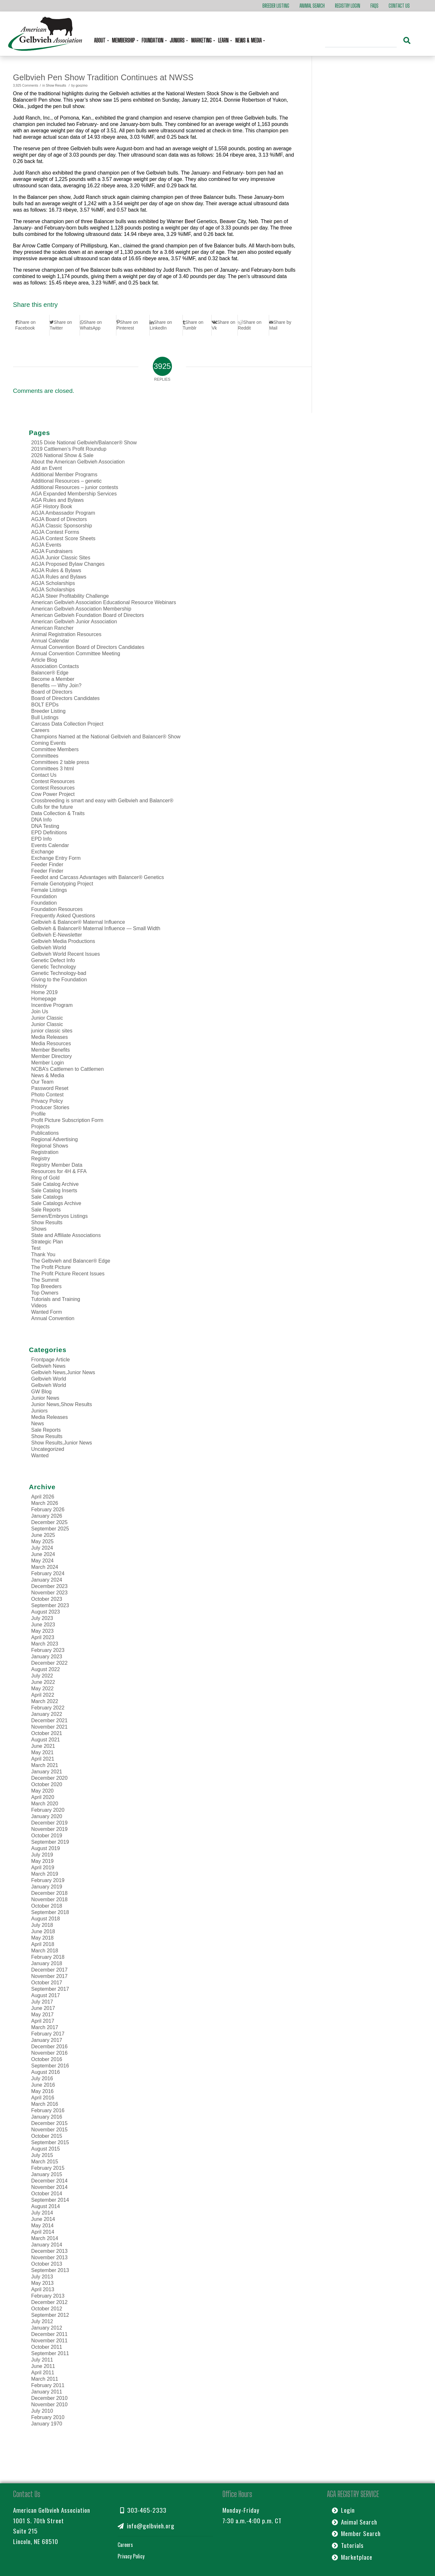 The height and width of the screenshot is (2576, 435). I want to click on Gelbvieh & Balancer® Maternal Influence — Small Width, so click(95, 928).